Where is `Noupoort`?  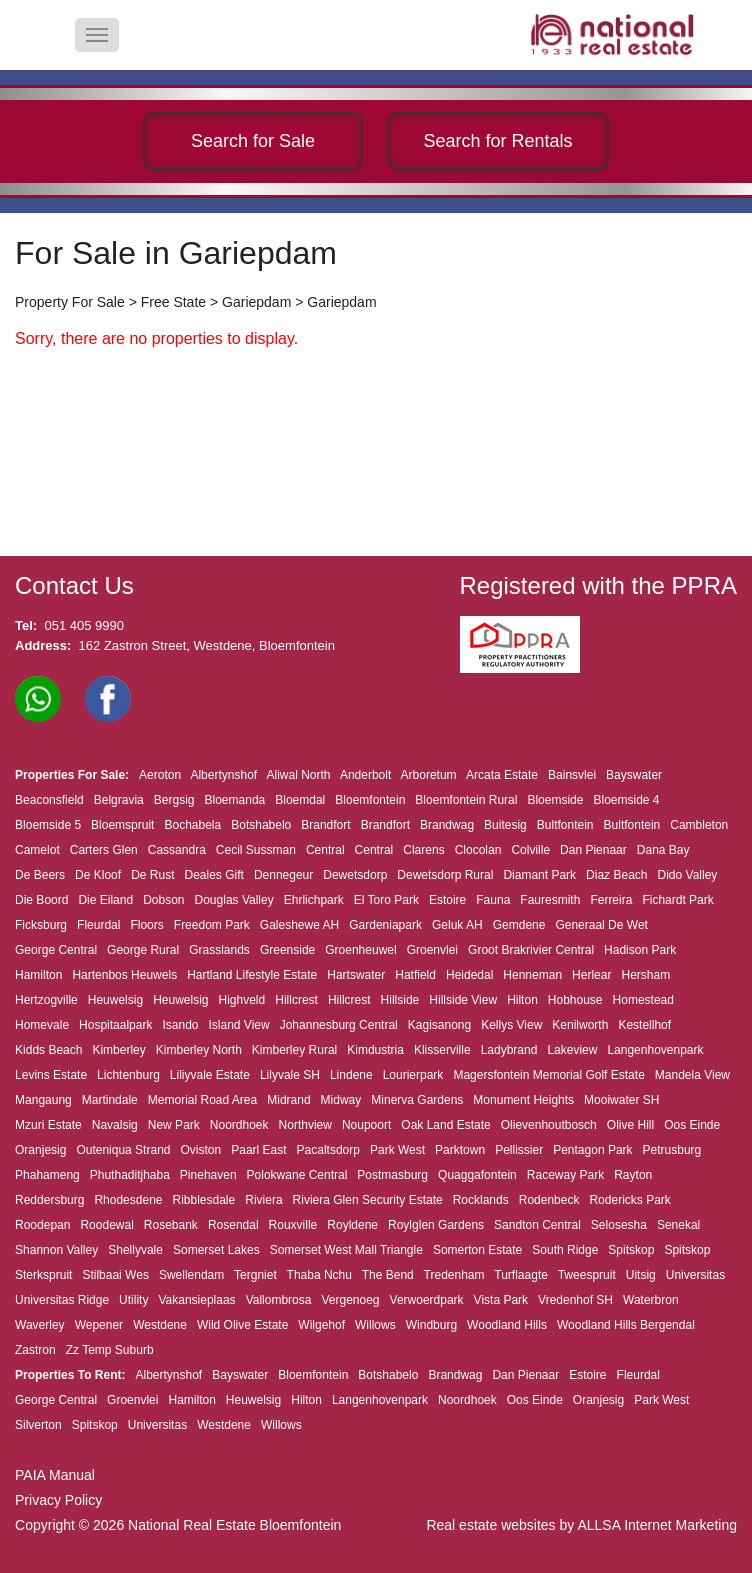 Noupoort is located at coordinates (366, 1125).